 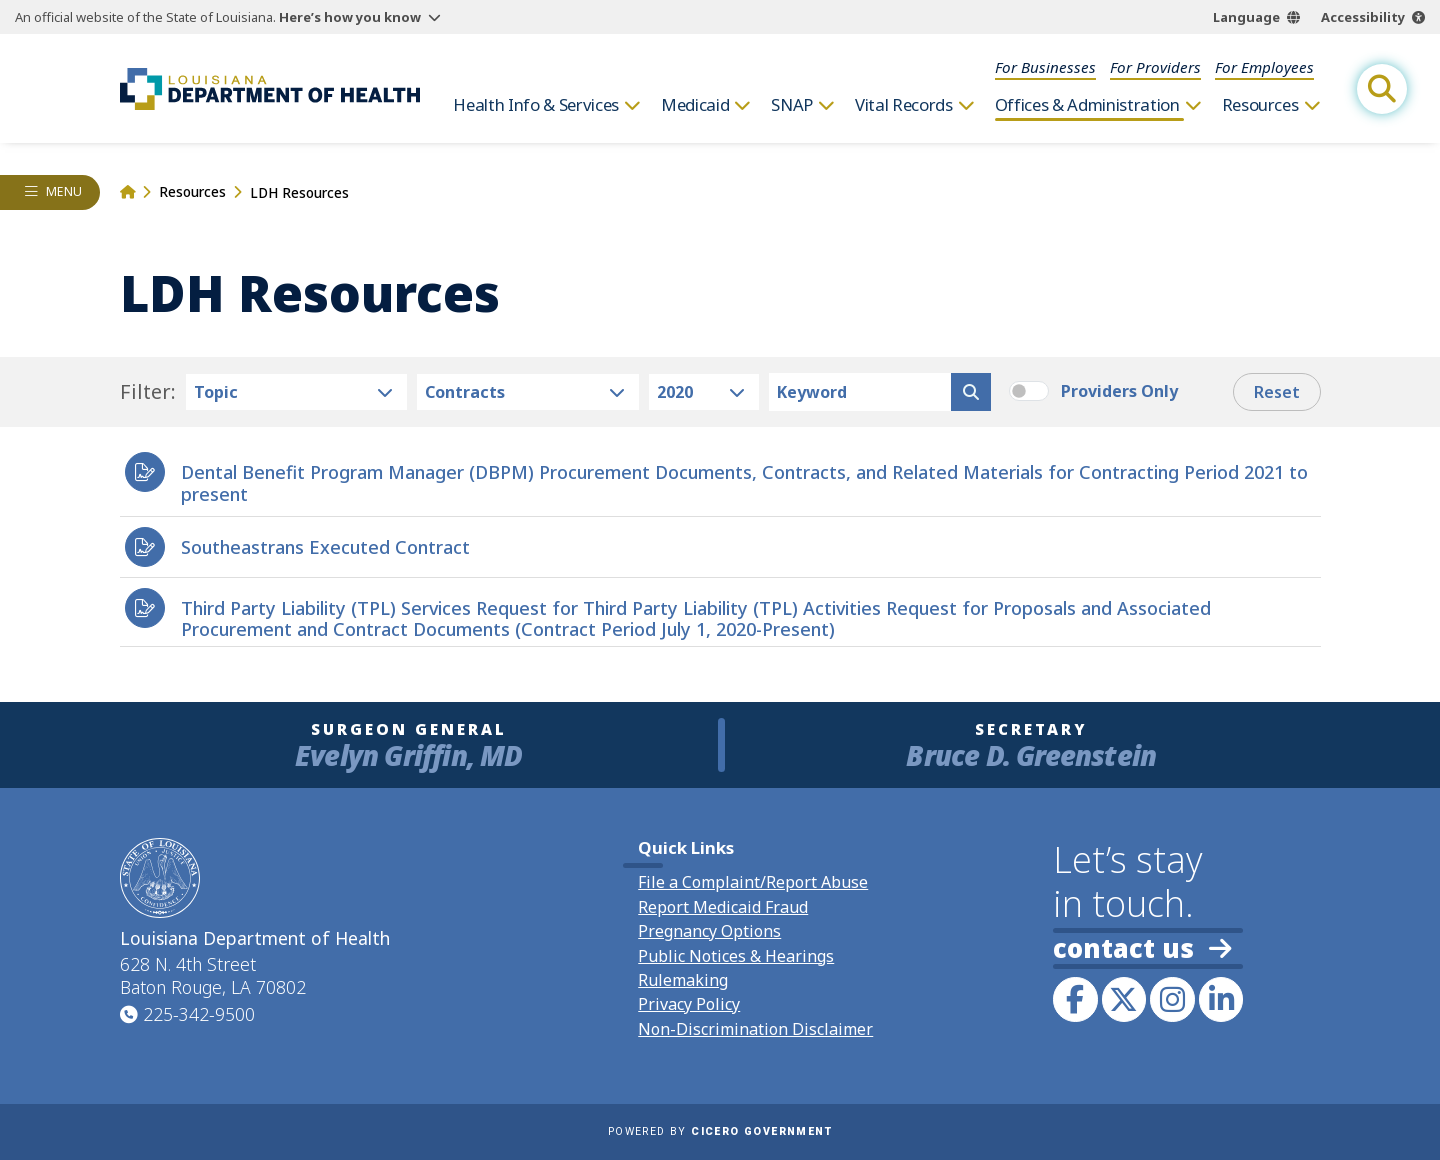 I want to click on Accessibility, so click(x=1363, y=17).